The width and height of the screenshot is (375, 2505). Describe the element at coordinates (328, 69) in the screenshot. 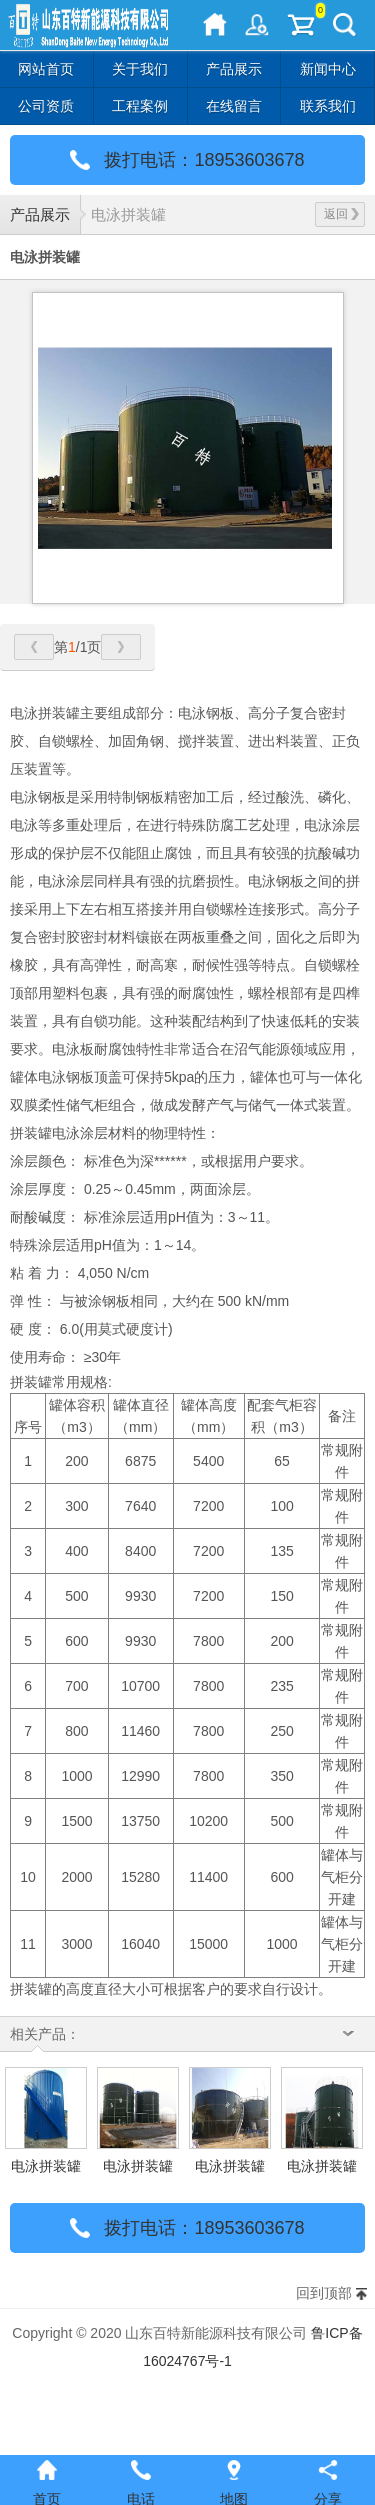

I see `新闻中心` at that location.